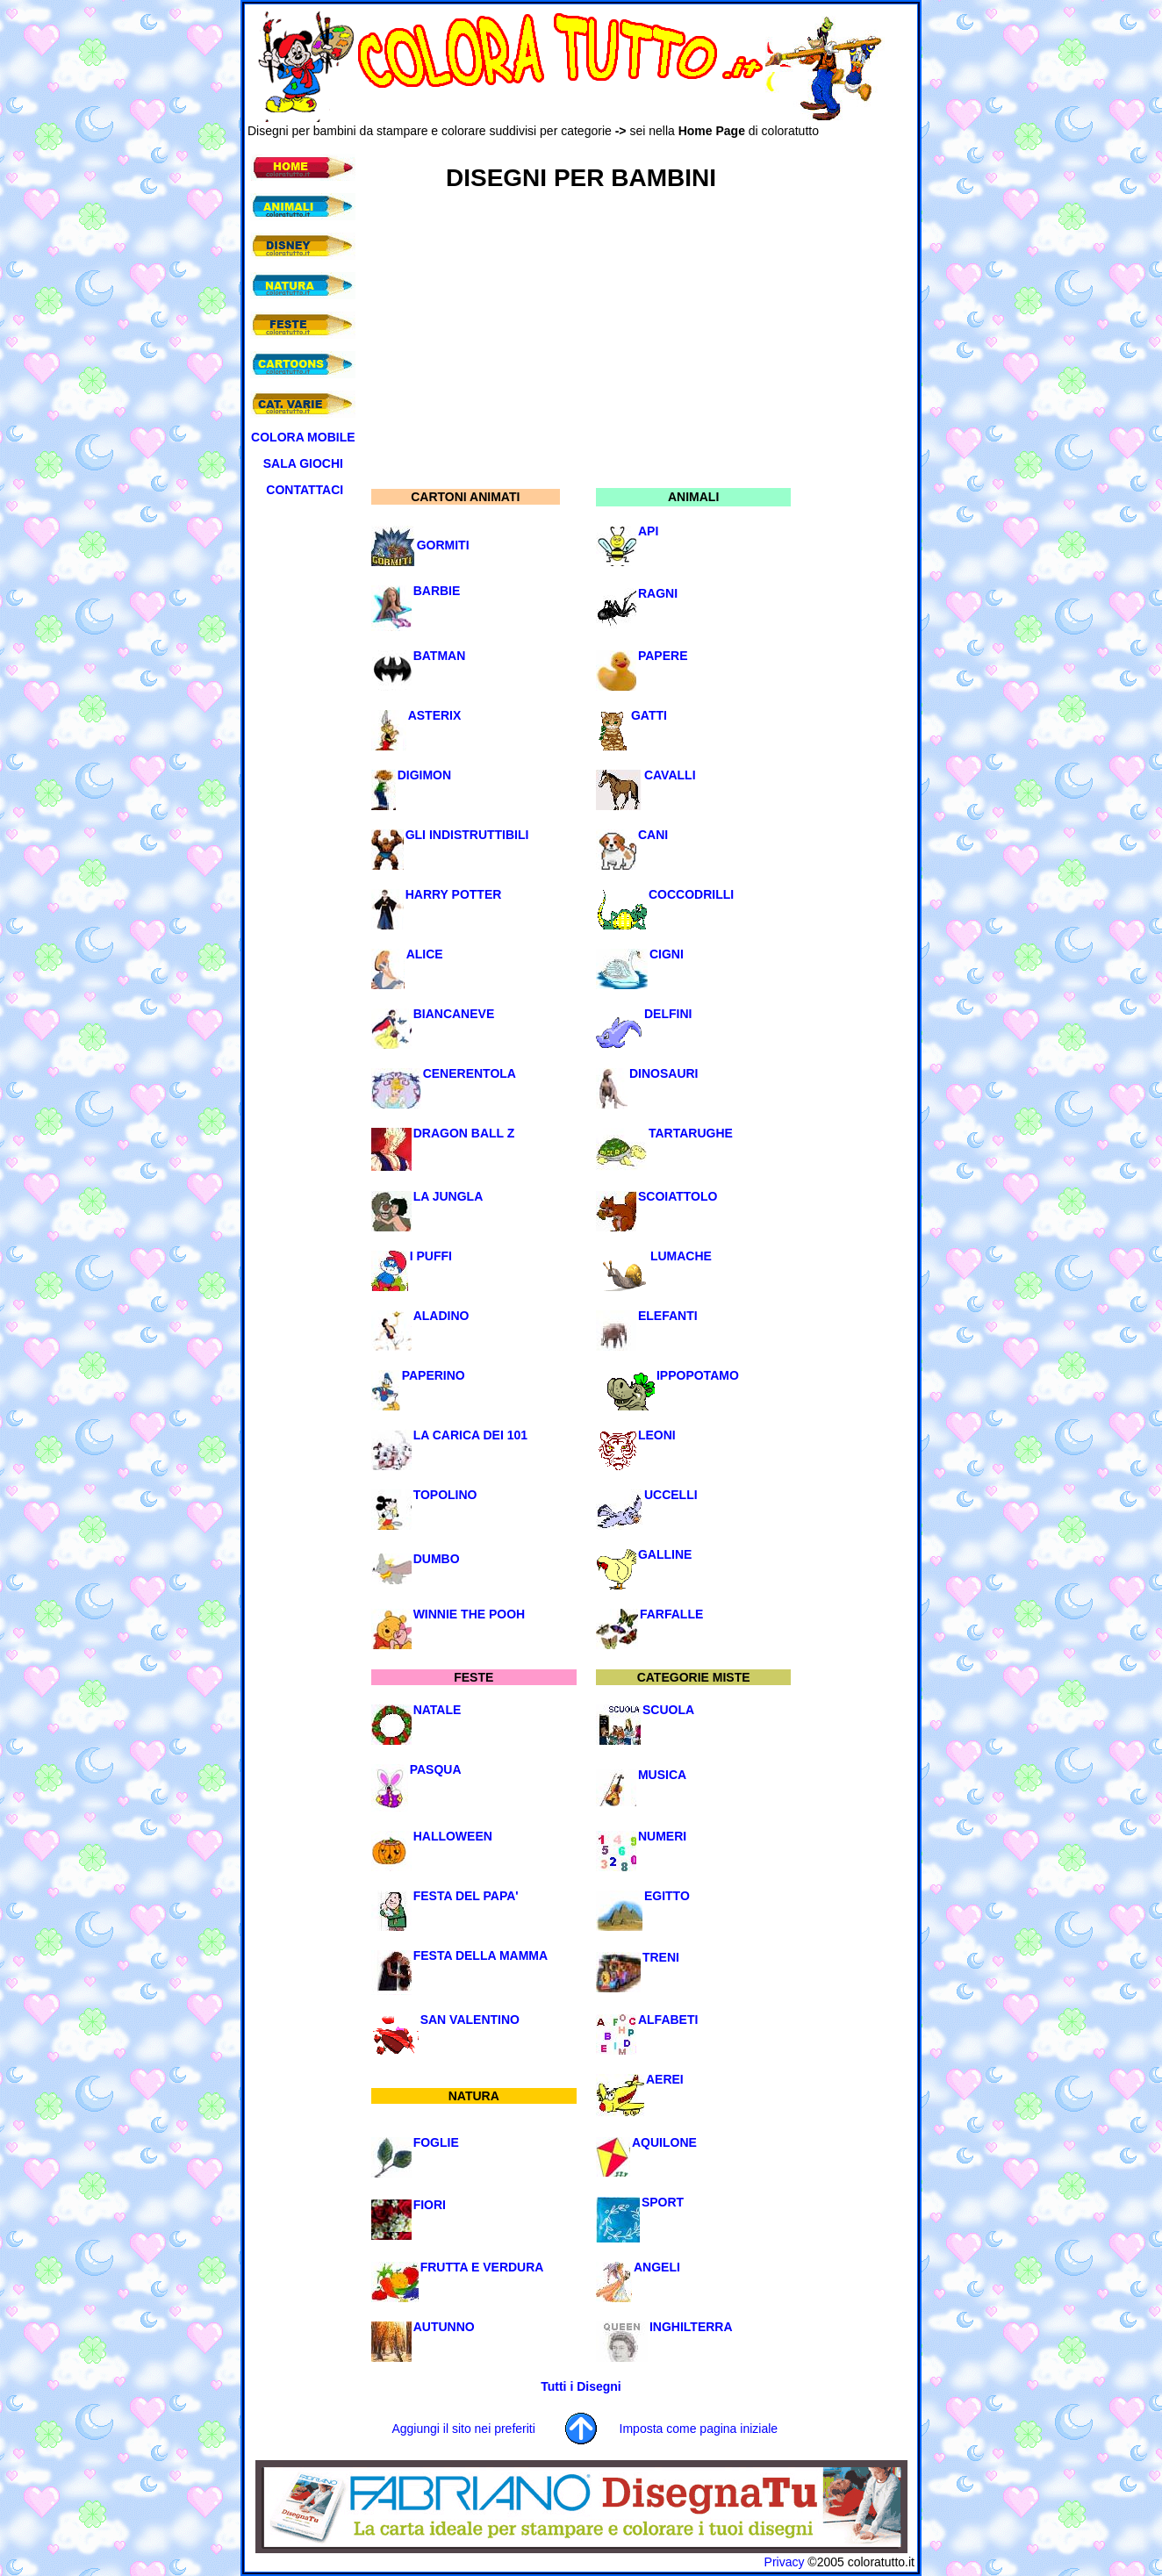 Image resolution: width=1162 pixels, height=2576 pixels. What do you see at coordinates (462, 2429) in the screenshot?
I see `Aggiungi il sito nei preferiti` at bounding box center [462, 2429].